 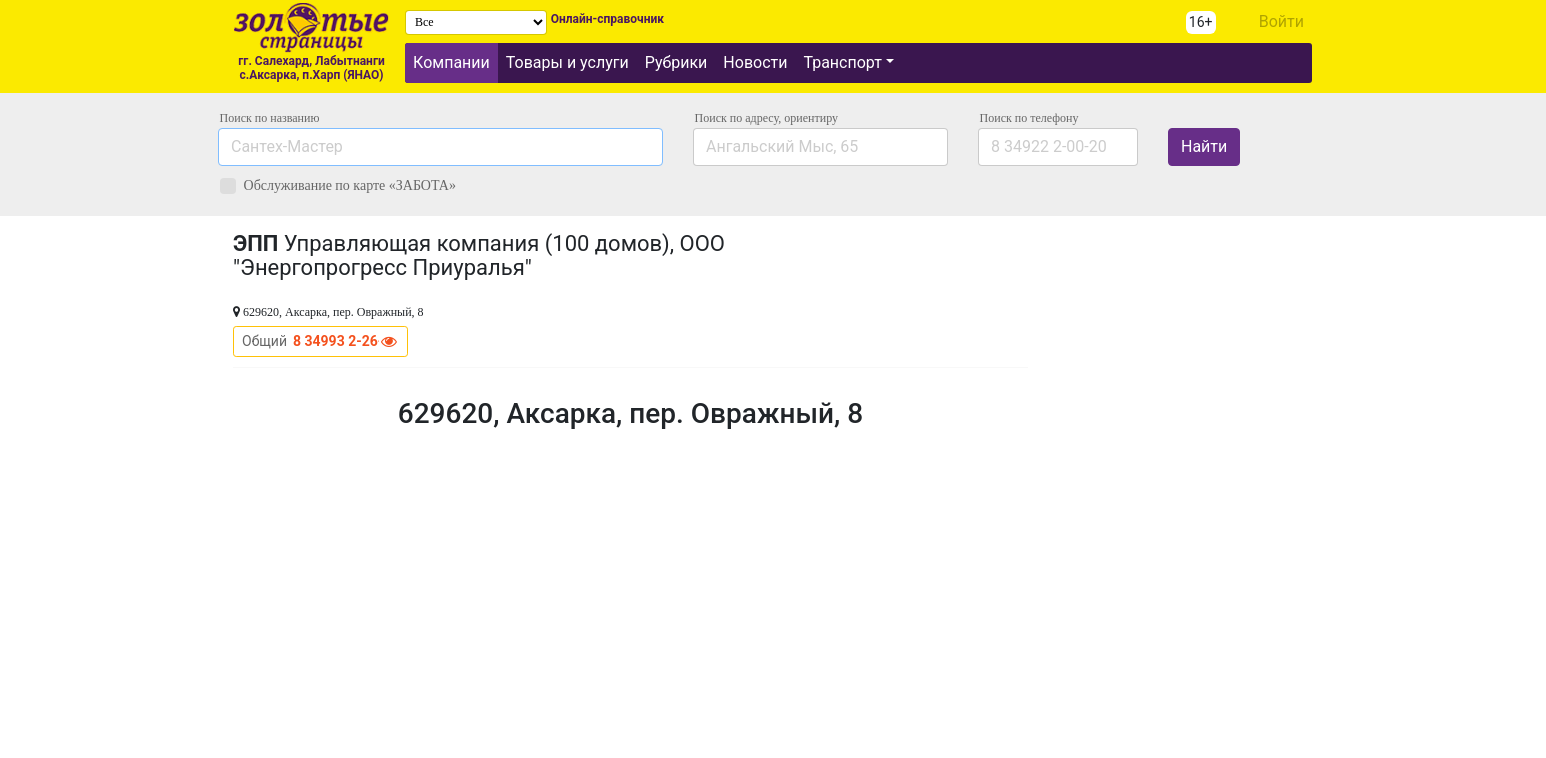 What do you see at coordinates (755, 62) in the screenshot?
I see `Новости` at bounding box center [755, 62].